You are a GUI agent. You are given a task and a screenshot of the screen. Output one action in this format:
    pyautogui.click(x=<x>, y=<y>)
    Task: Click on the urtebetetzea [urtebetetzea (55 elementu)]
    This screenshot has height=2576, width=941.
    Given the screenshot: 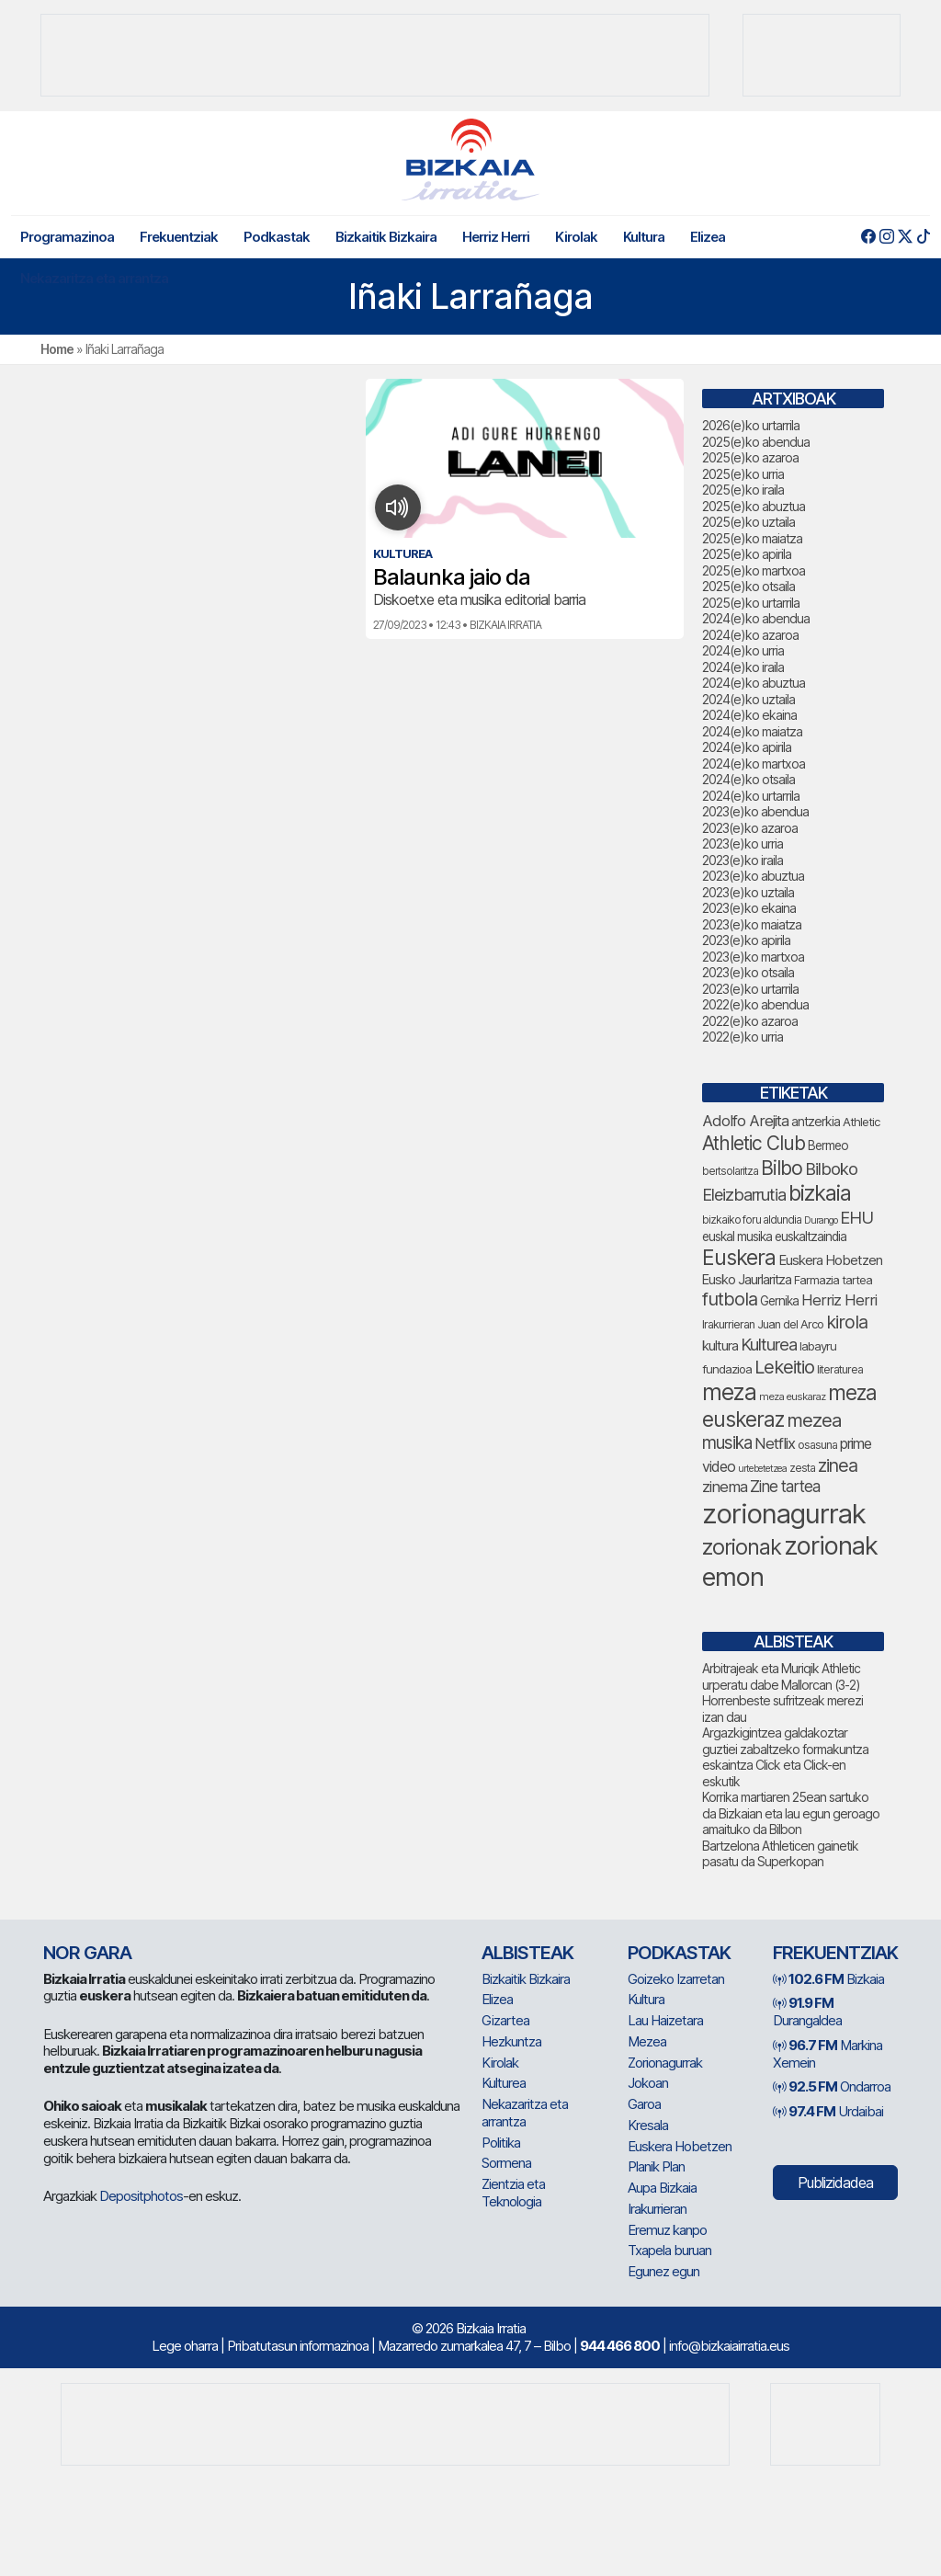 What is the action you would take?
    pyautogui.click(x=762, y=1469)
    